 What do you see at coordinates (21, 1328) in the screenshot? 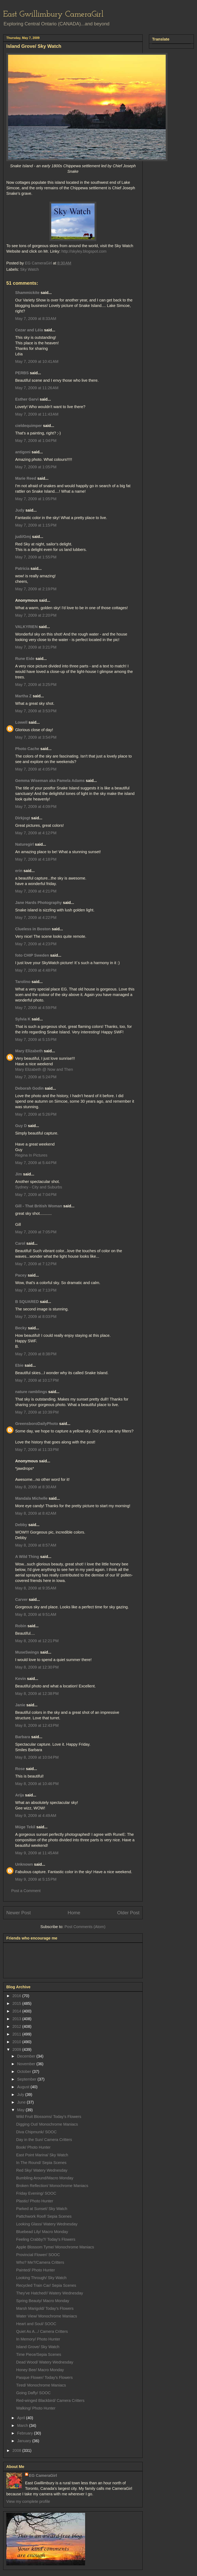
I see `Becky` at bounding box center [21, 1328].